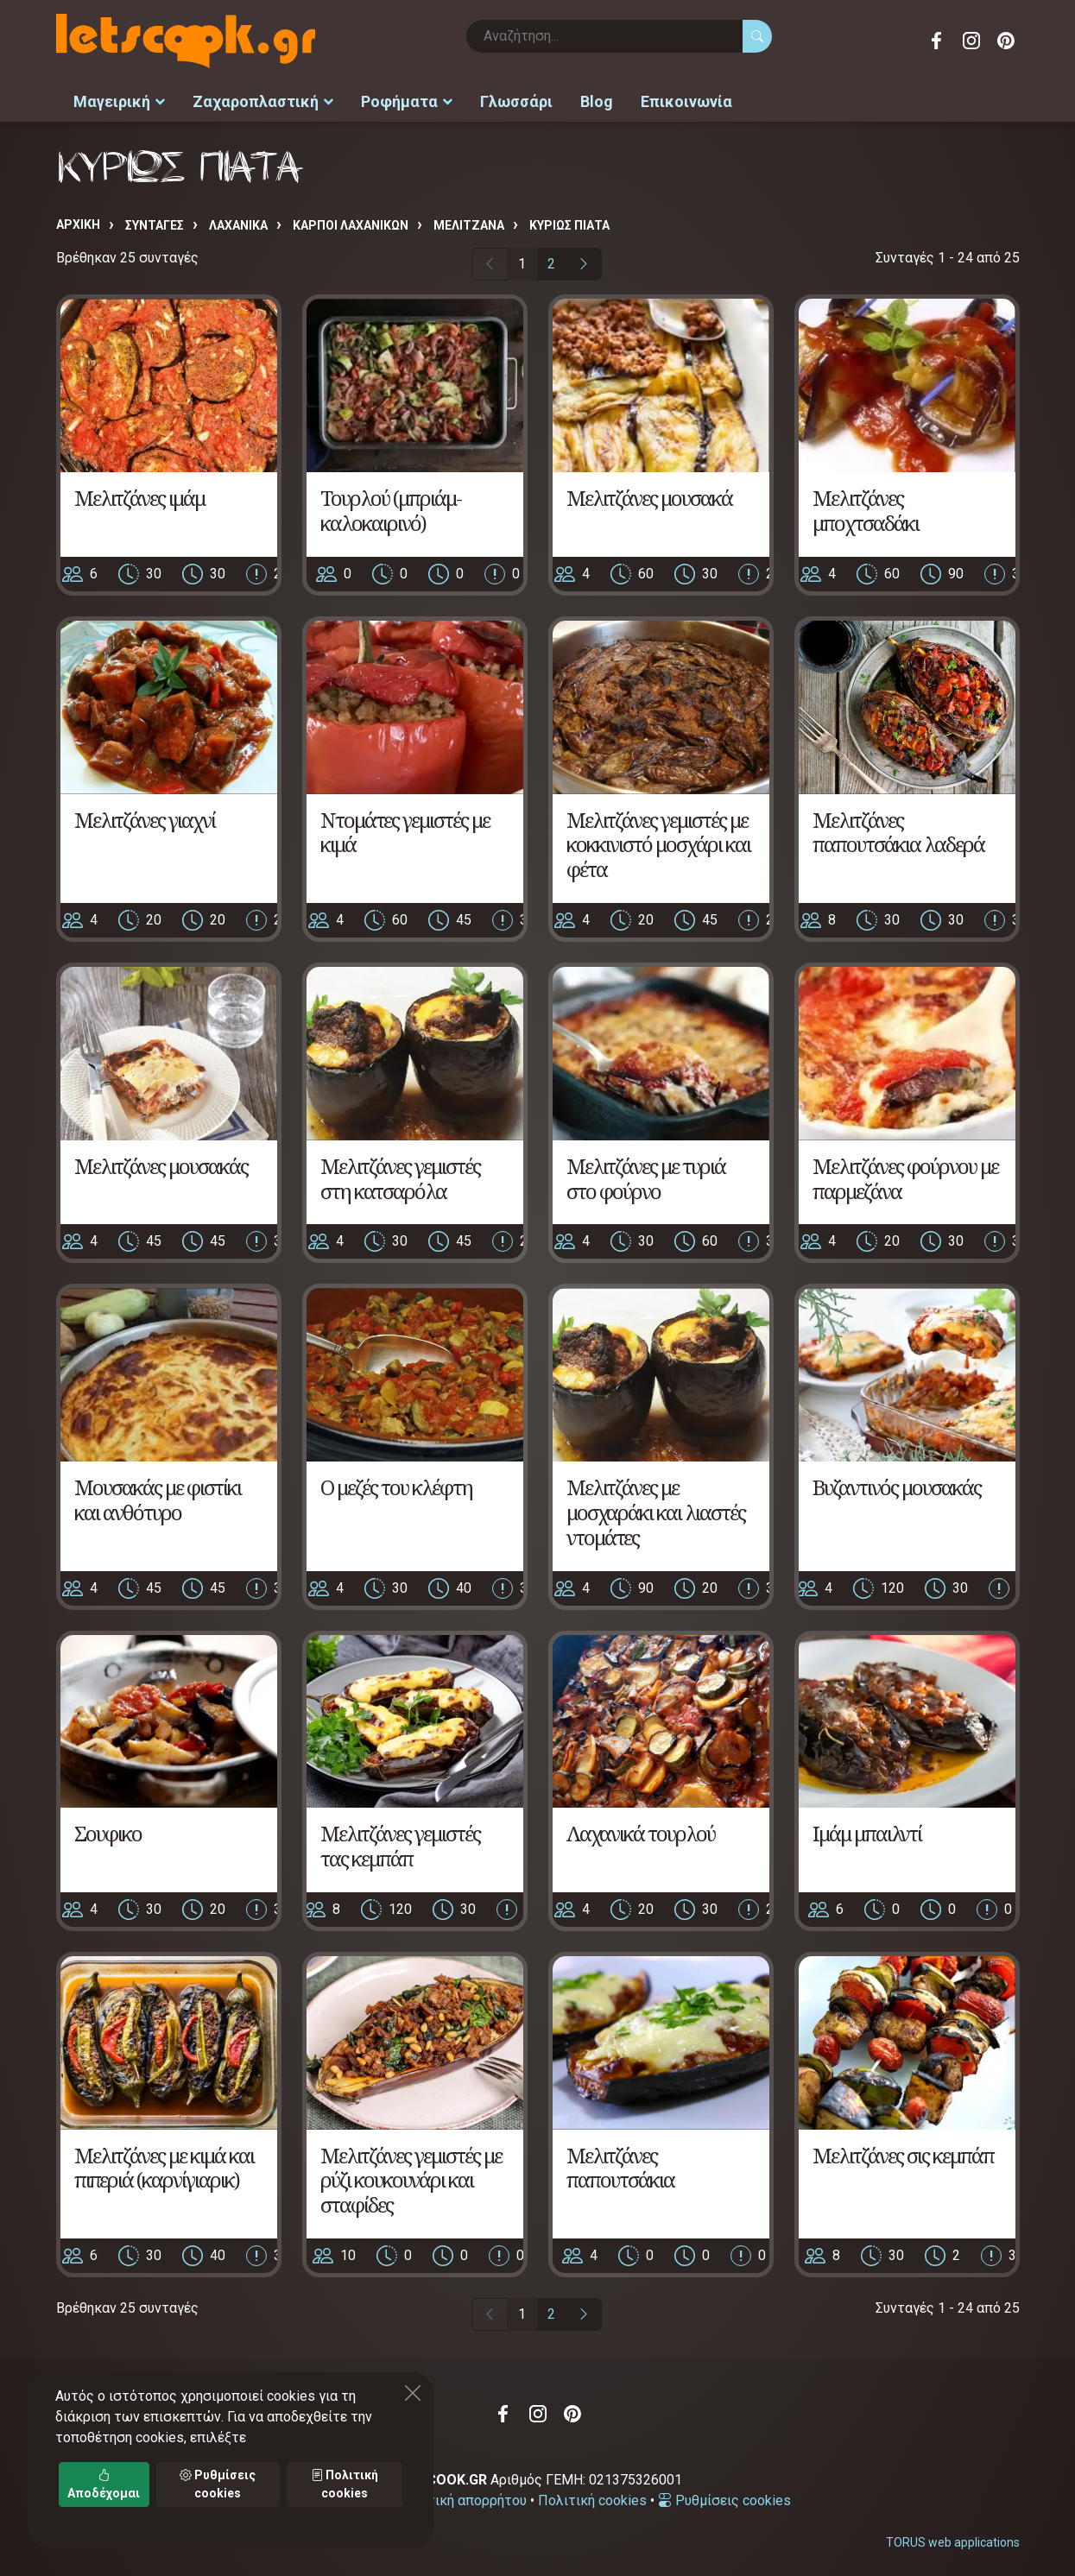  I want to click on Βυζαντινός μουσακάς, so click(897, 1482).